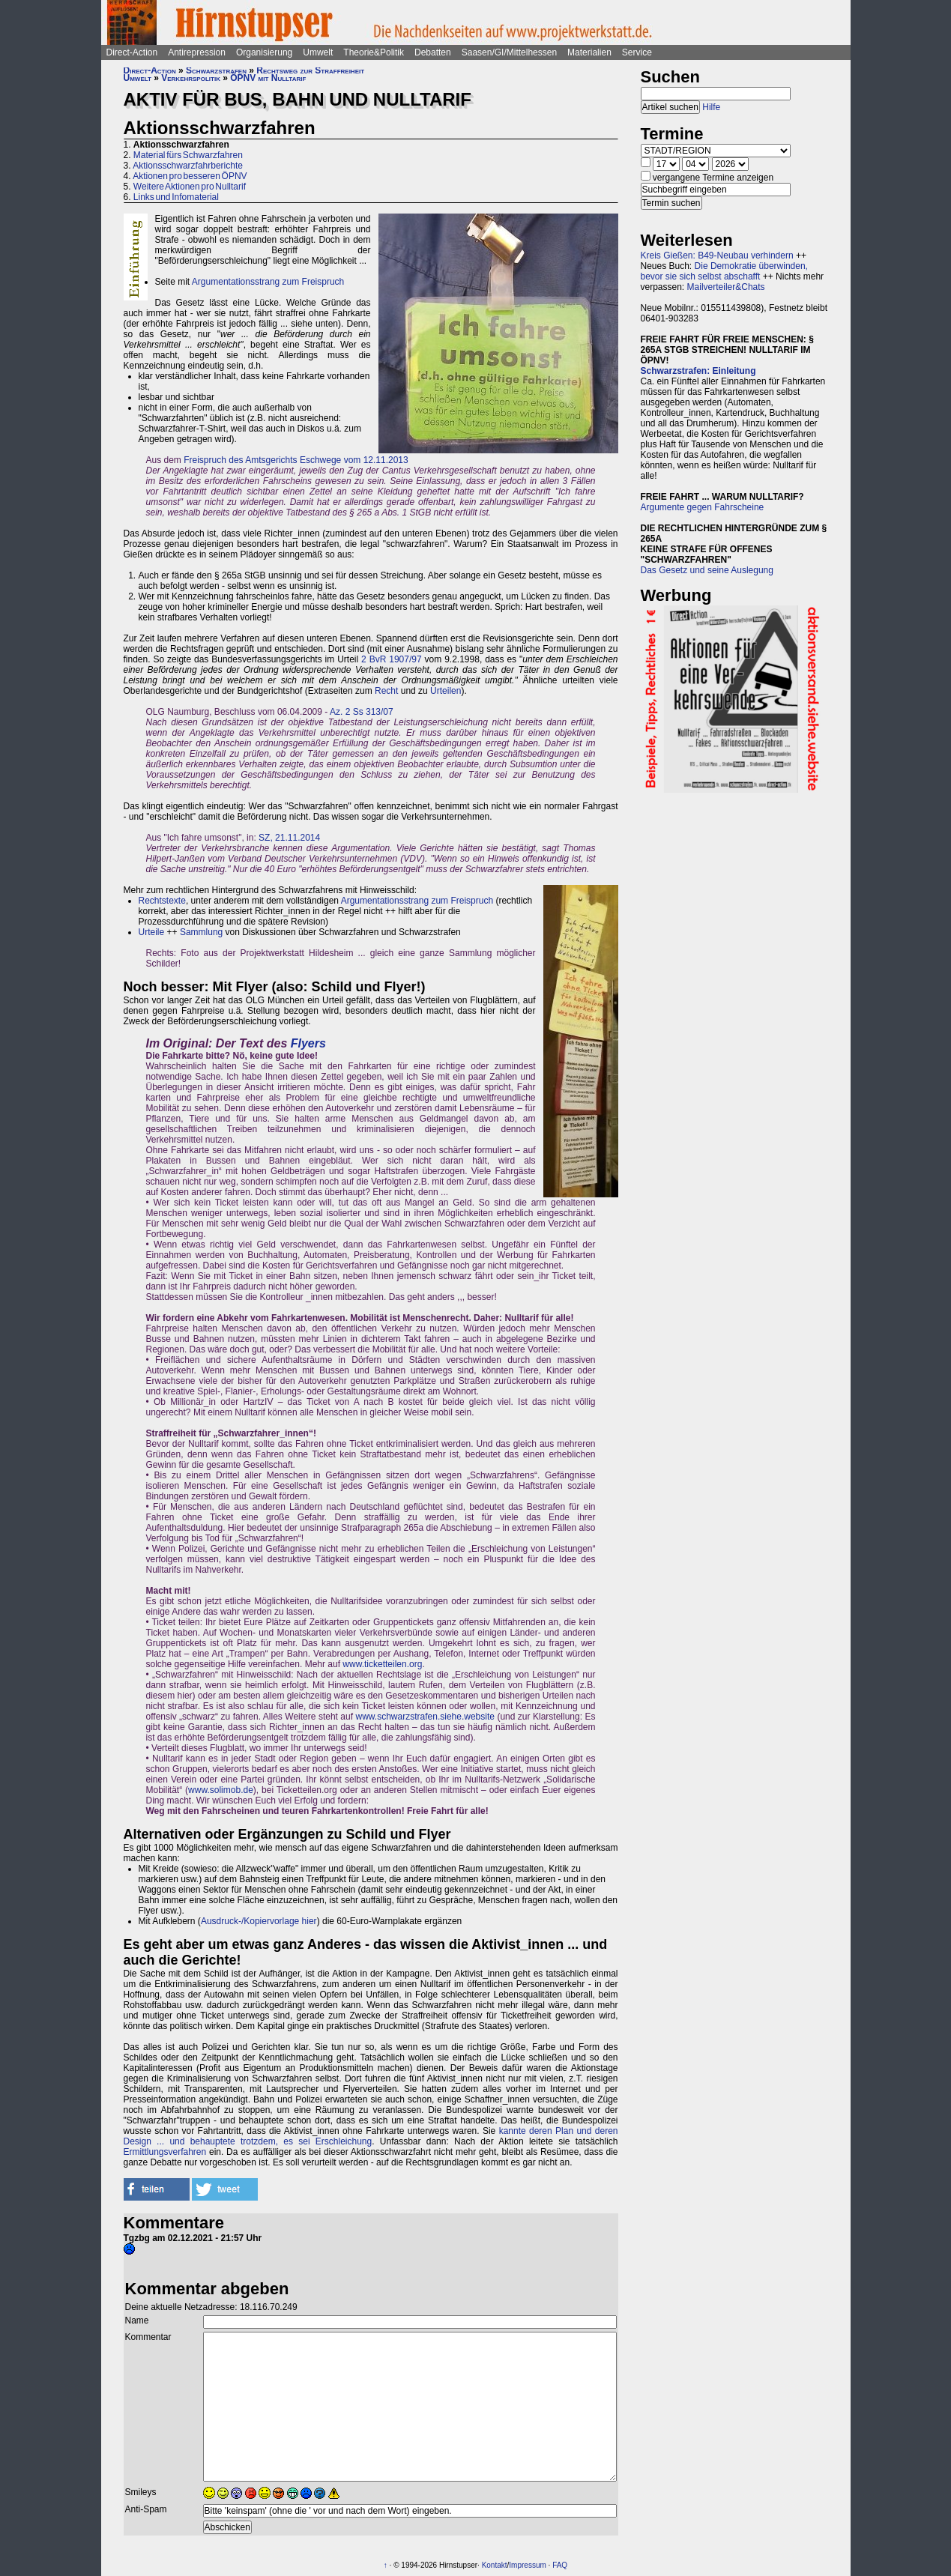 The width and height of the screenshot is (951, 2576). What do you see at coordinates (220, 1790) in the screenshot?
I see `www.solimob.de` at bounding box center [220, 1790].